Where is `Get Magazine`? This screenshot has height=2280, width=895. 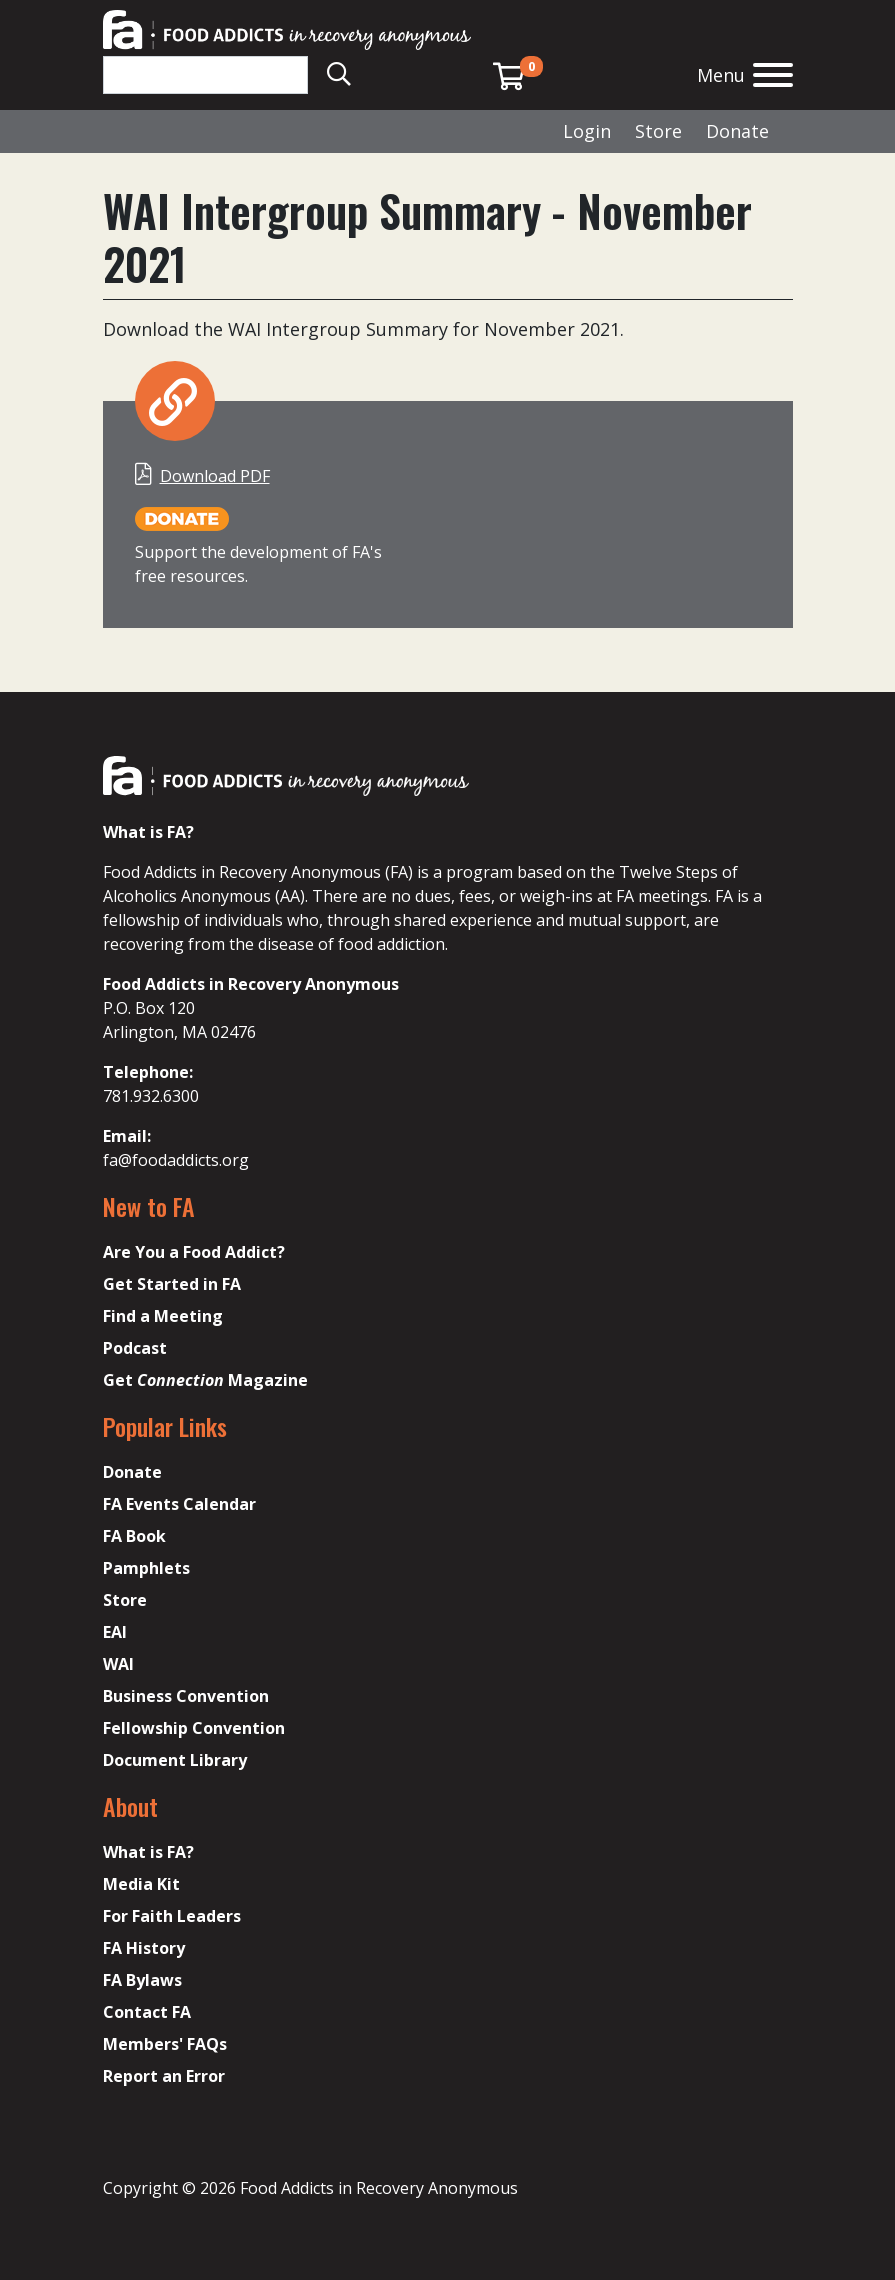
Get Magazine is located at coordinates (205, 1380).